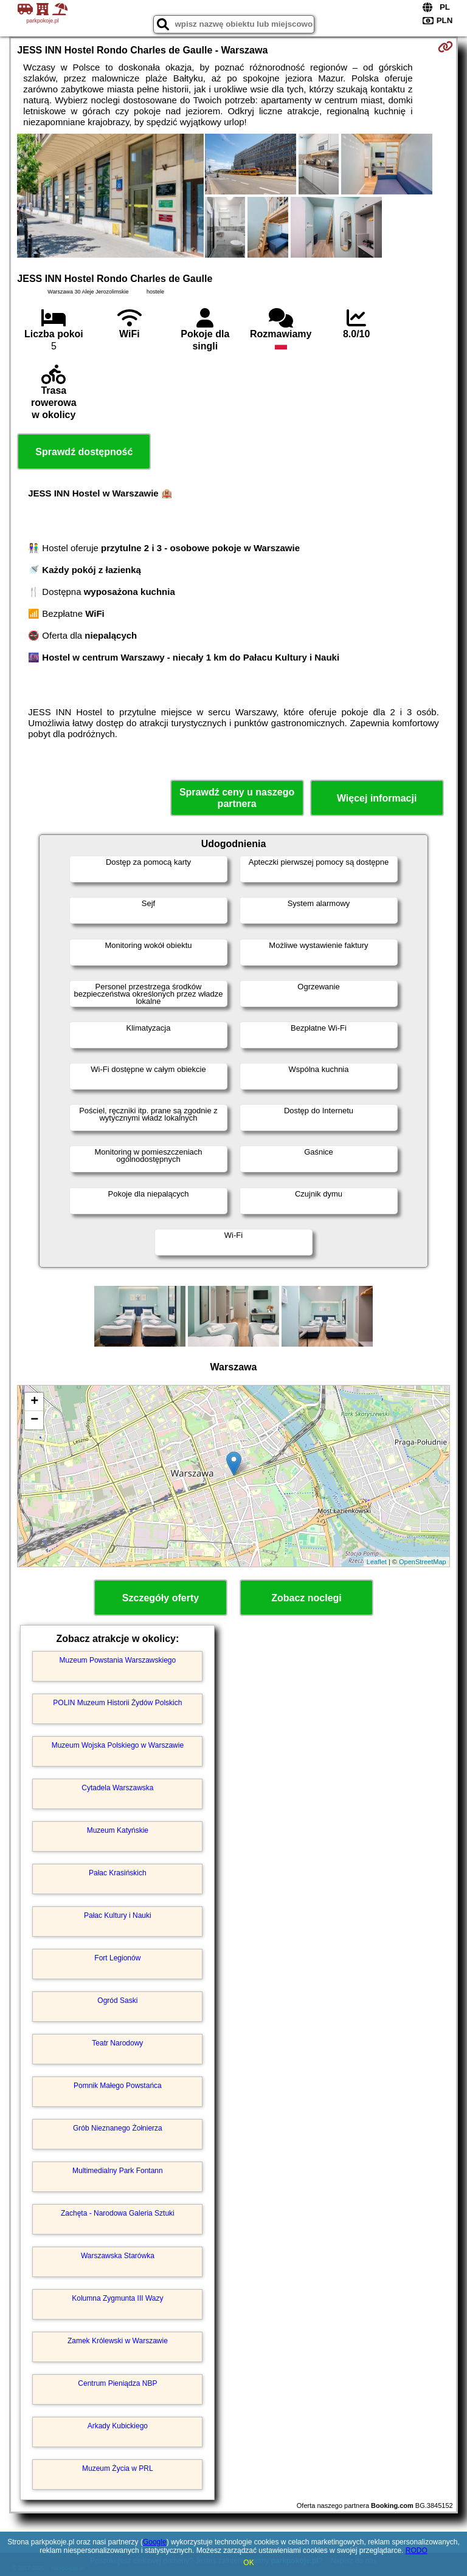 Image resolution: width=467 pixels, height=2576 pixels. I want to click on Sprawdź dostępność, so click(84, 452).